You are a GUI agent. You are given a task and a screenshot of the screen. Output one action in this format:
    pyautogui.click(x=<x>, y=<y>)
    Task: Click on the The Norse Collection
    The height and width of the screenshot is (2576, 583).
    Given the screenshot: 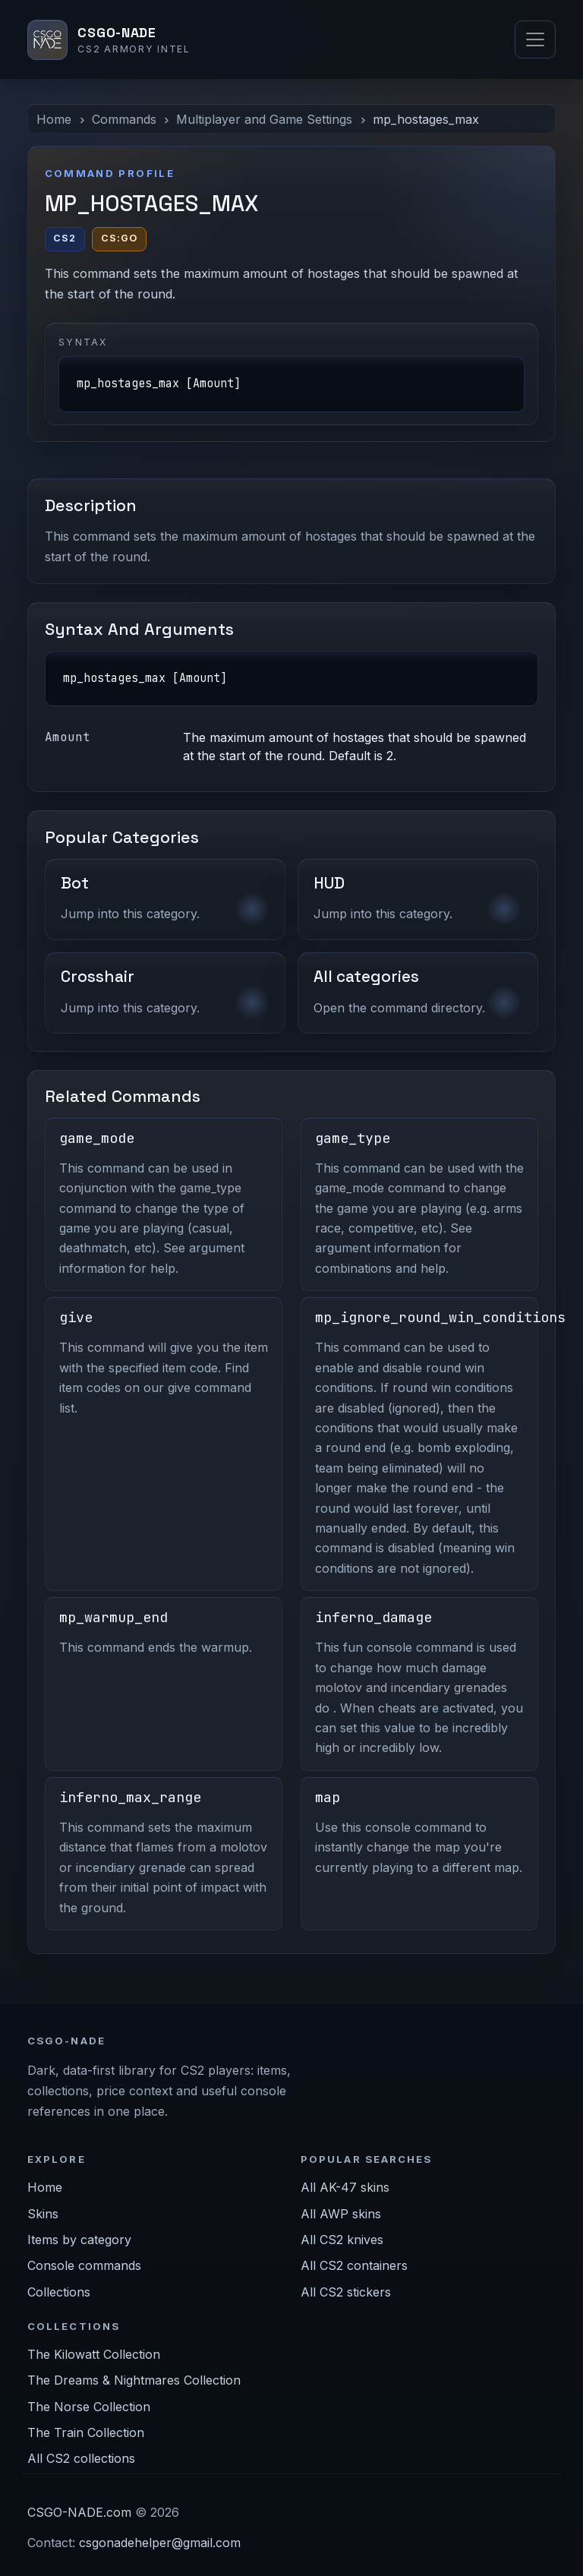 What is the action you would take?
    pyautogui.click(x=88, y=2406)
    